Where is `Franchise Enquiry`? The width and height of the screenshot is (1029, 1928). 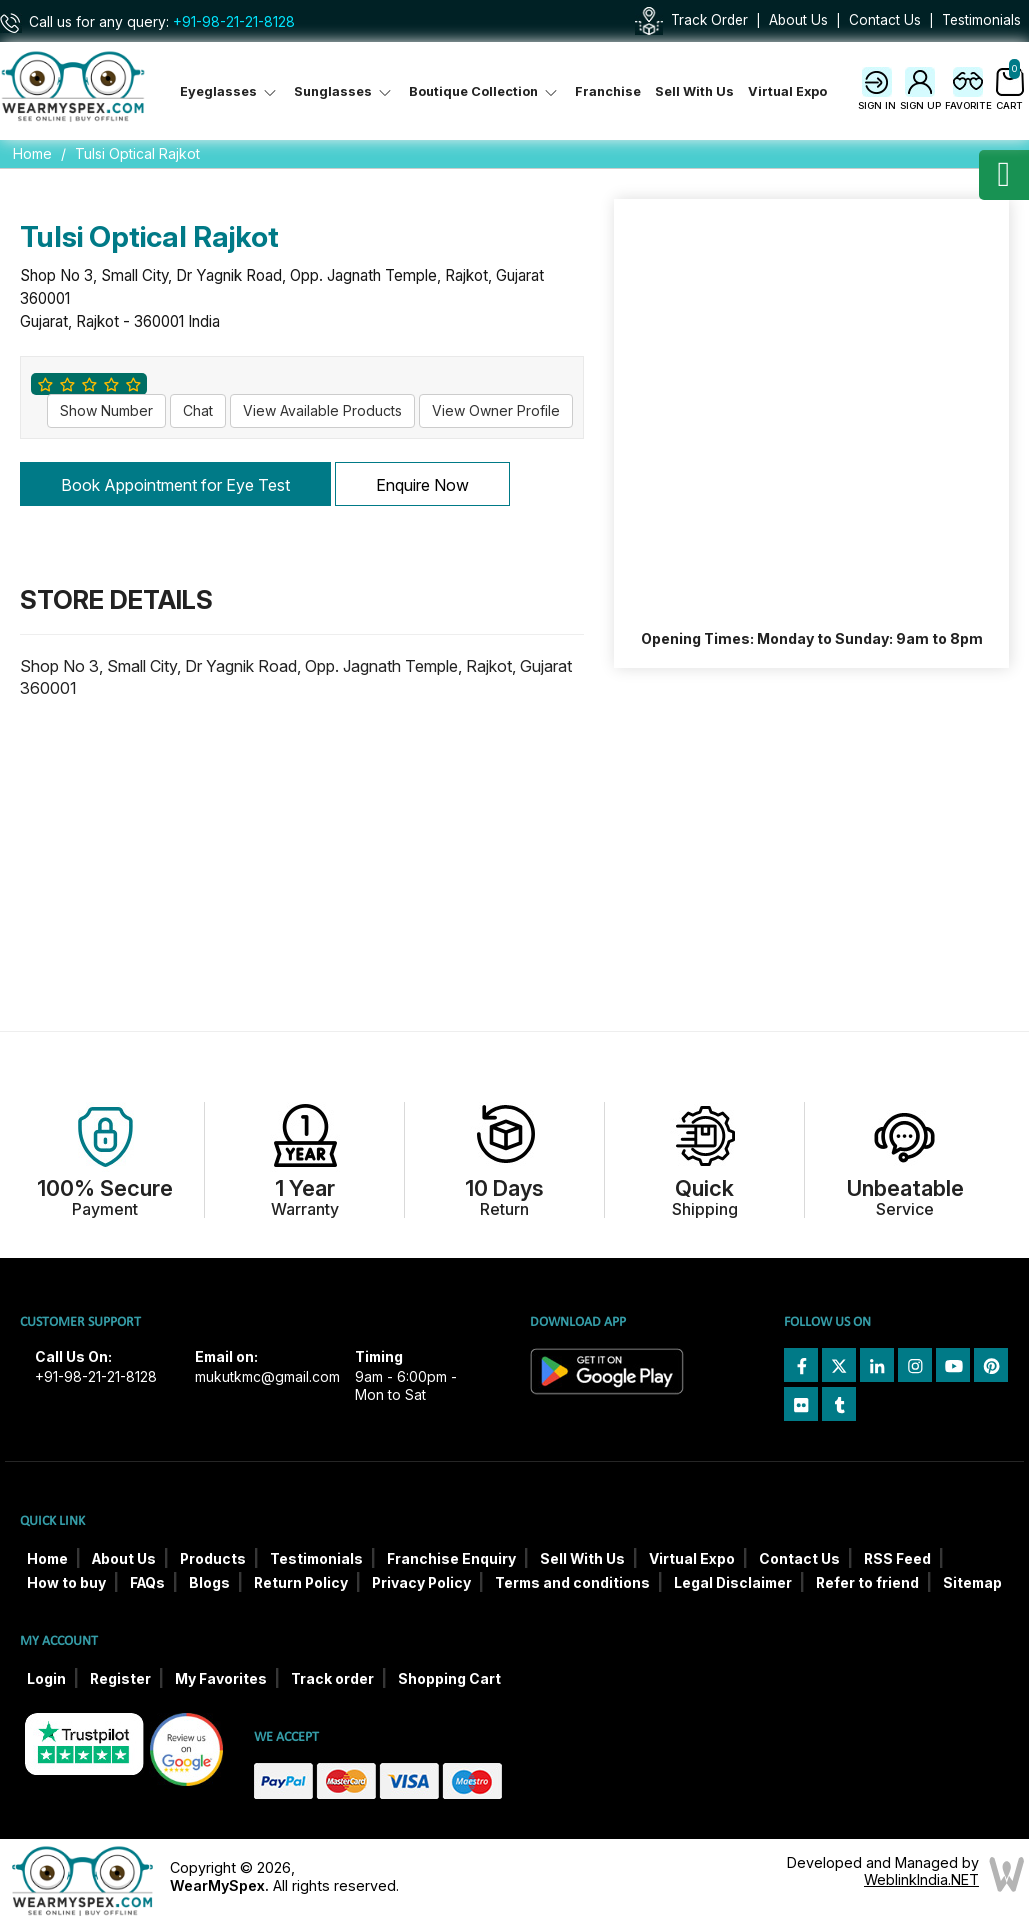 Franchise Enquiry is located at coordinates (451, 1559).